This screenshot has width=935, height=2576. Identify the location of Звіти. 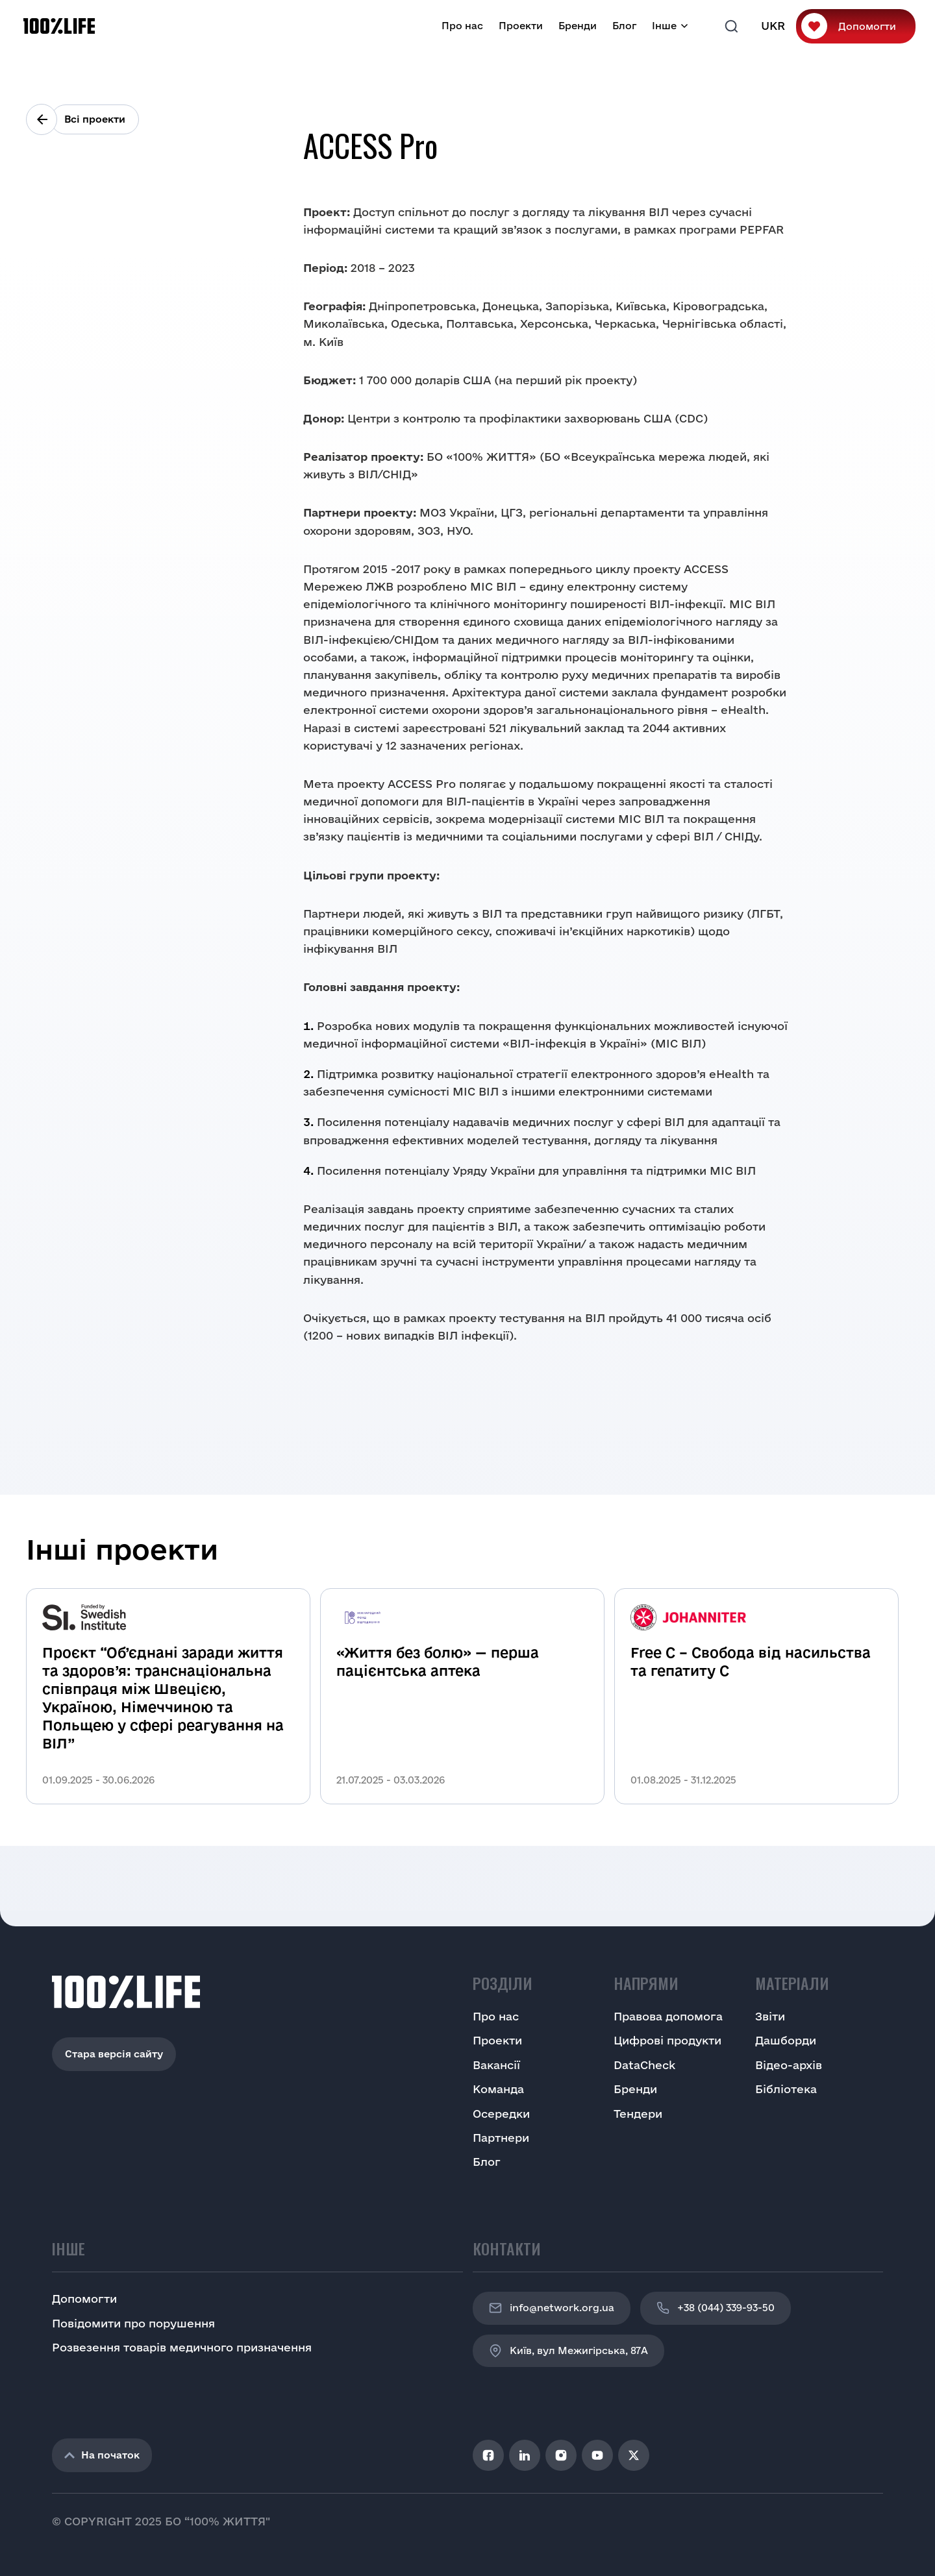
(770, 2016).